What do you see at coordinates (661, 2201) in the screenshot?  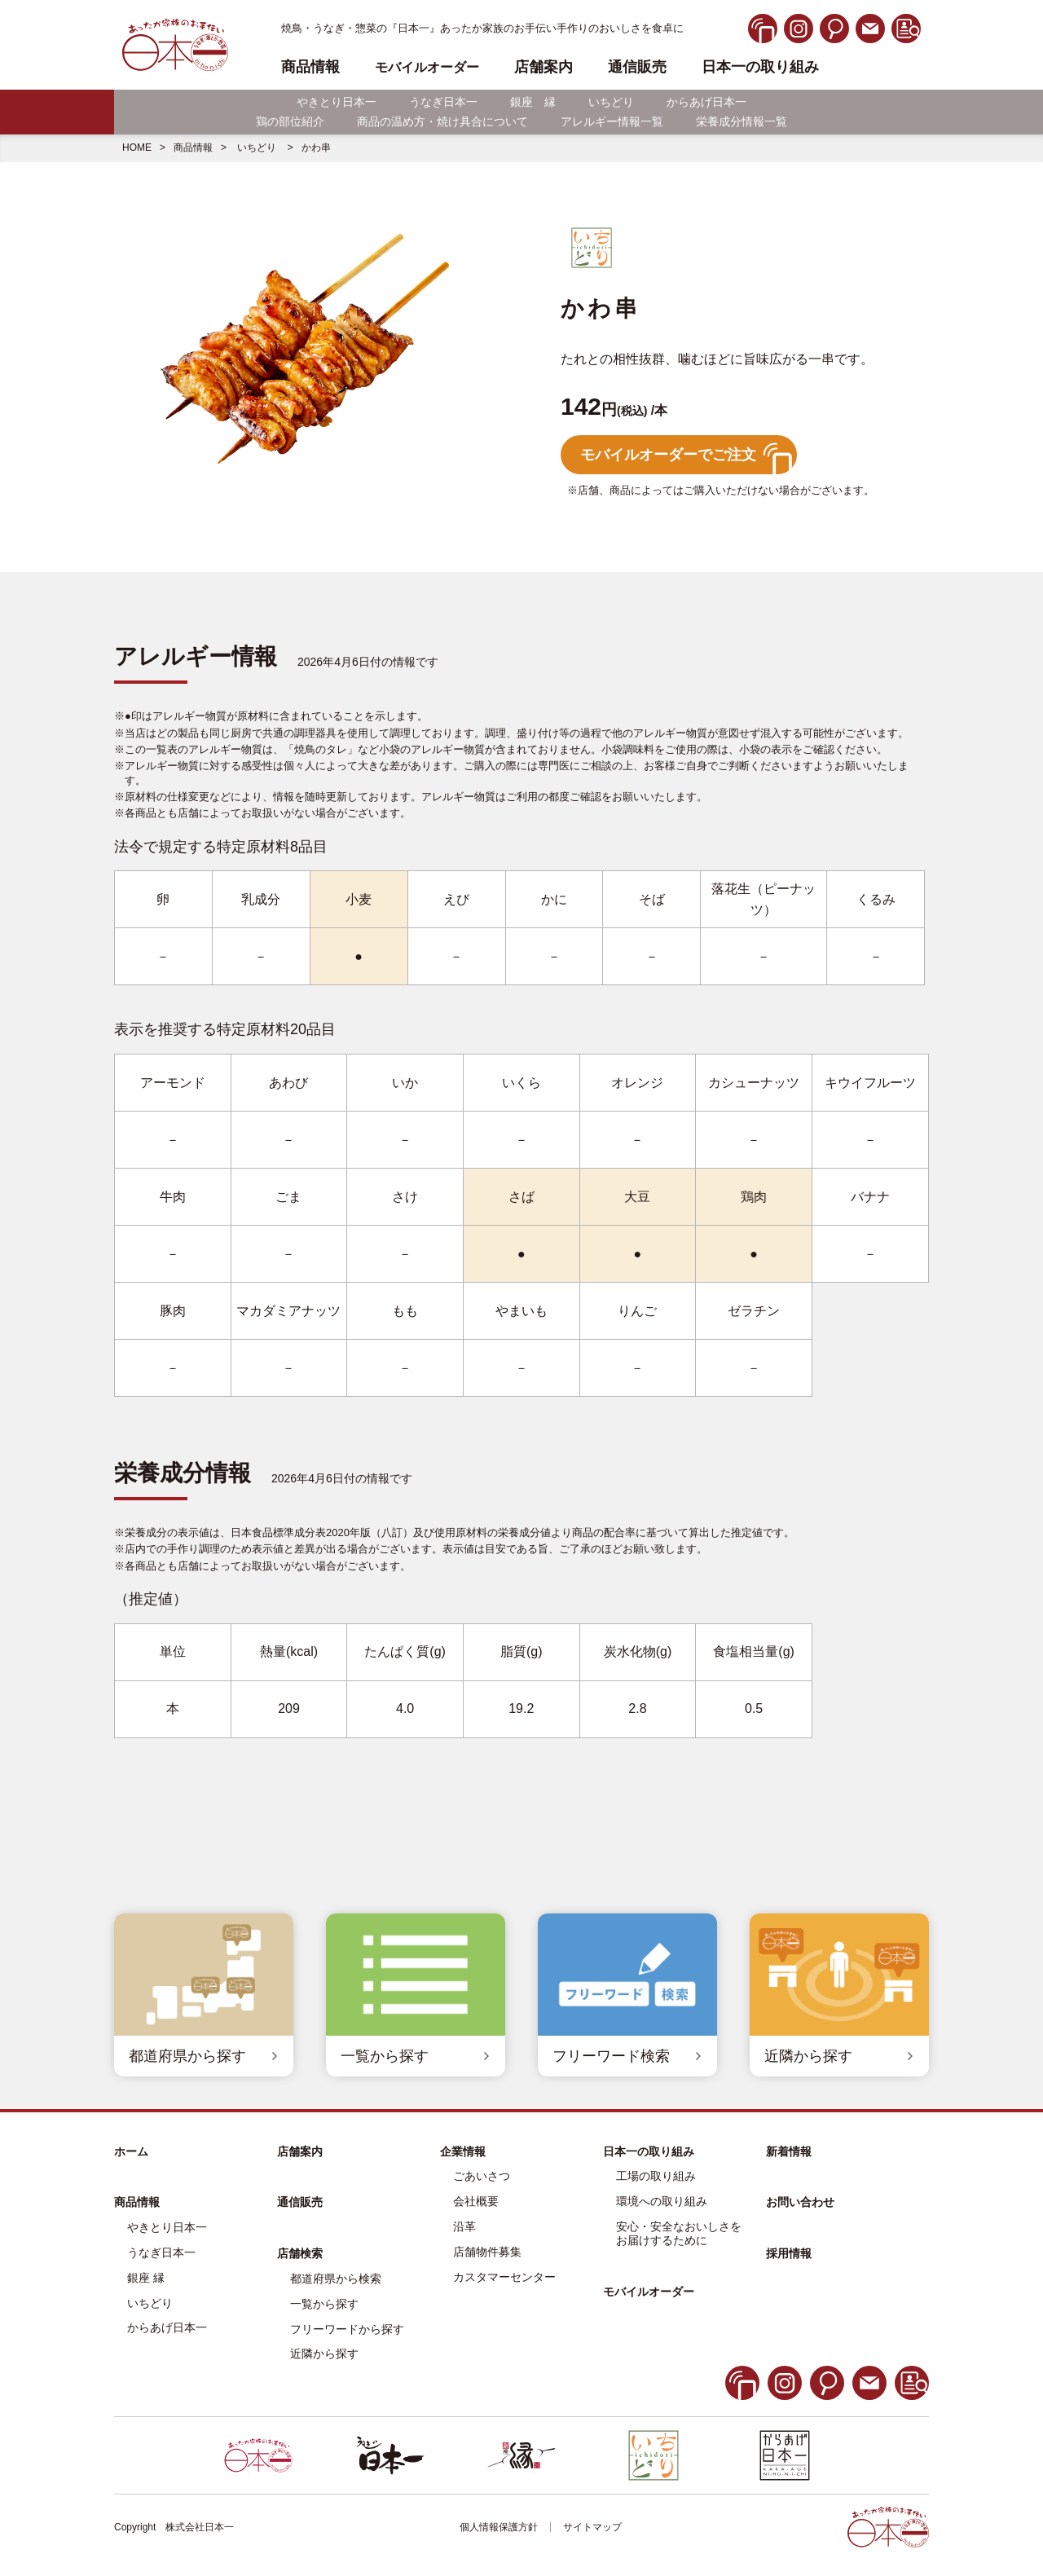 I see `環境への取り組み` at bounding box center [661, 2201].